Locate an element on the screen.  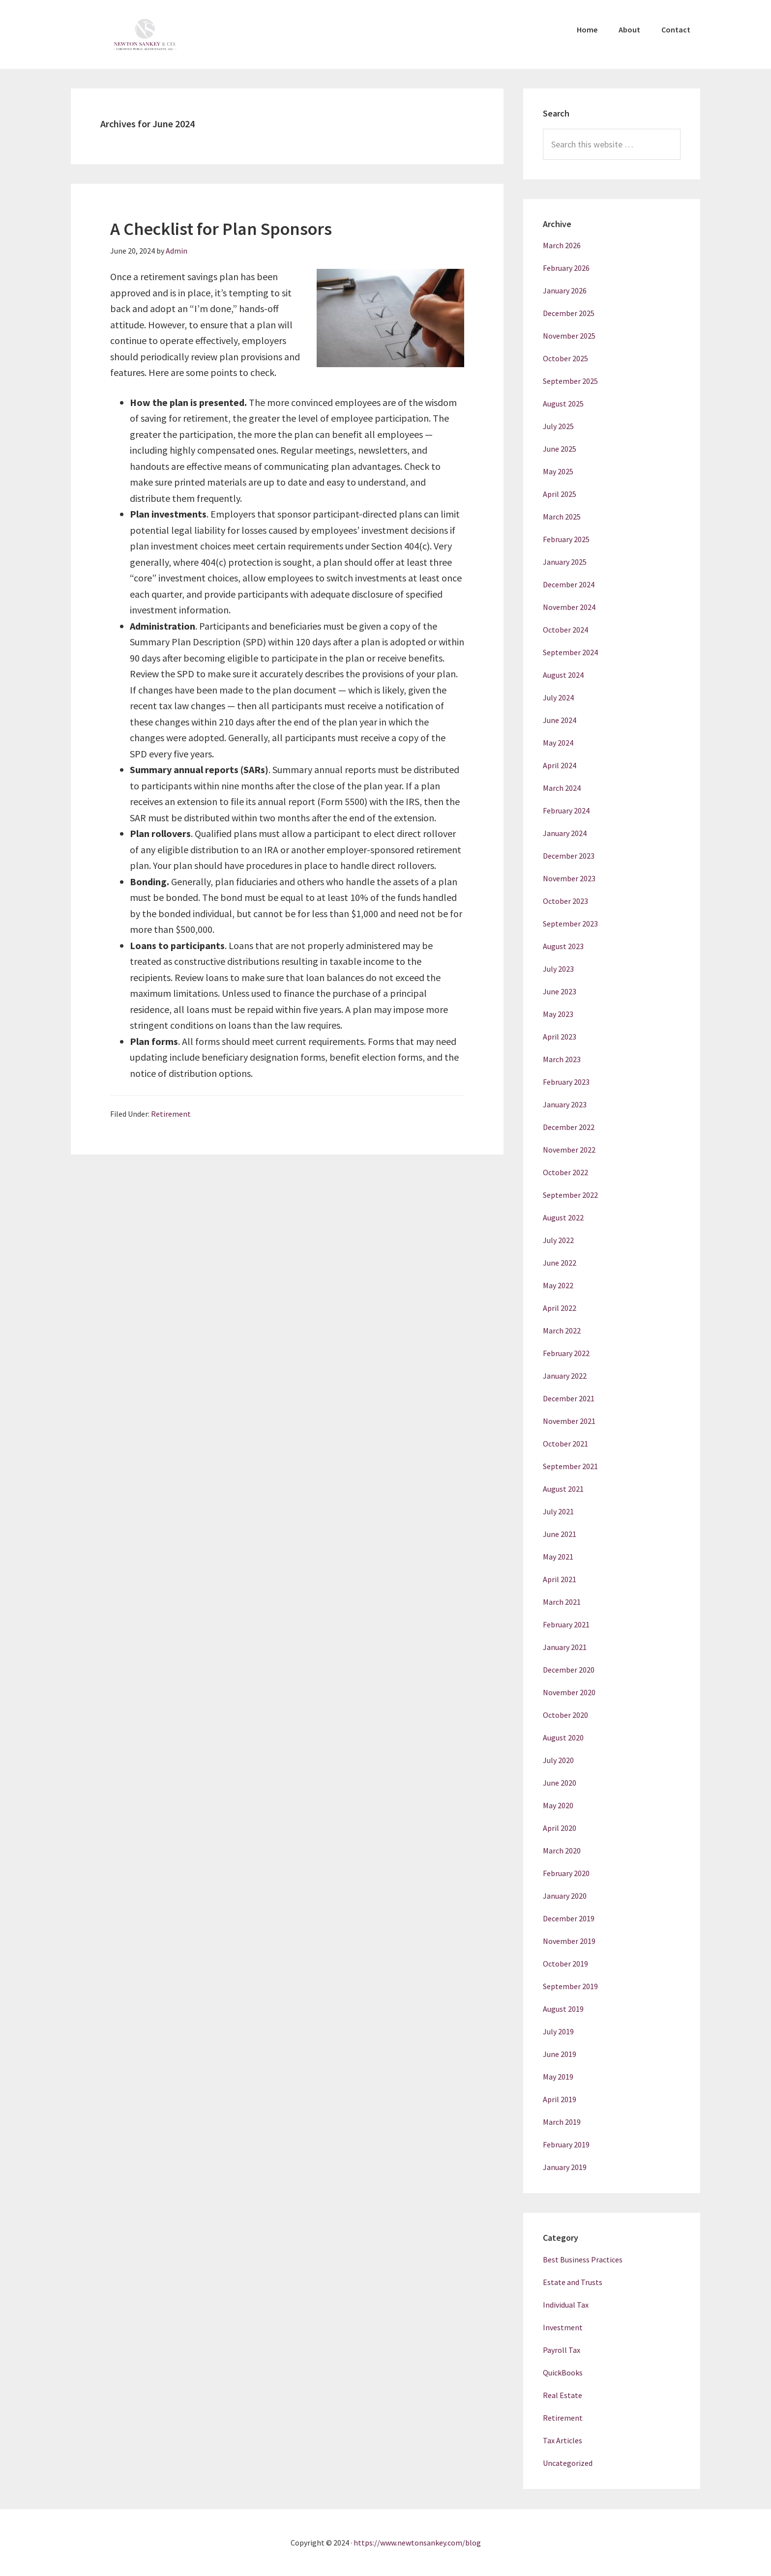
March 2022 is located at coordinates (562, 1330).